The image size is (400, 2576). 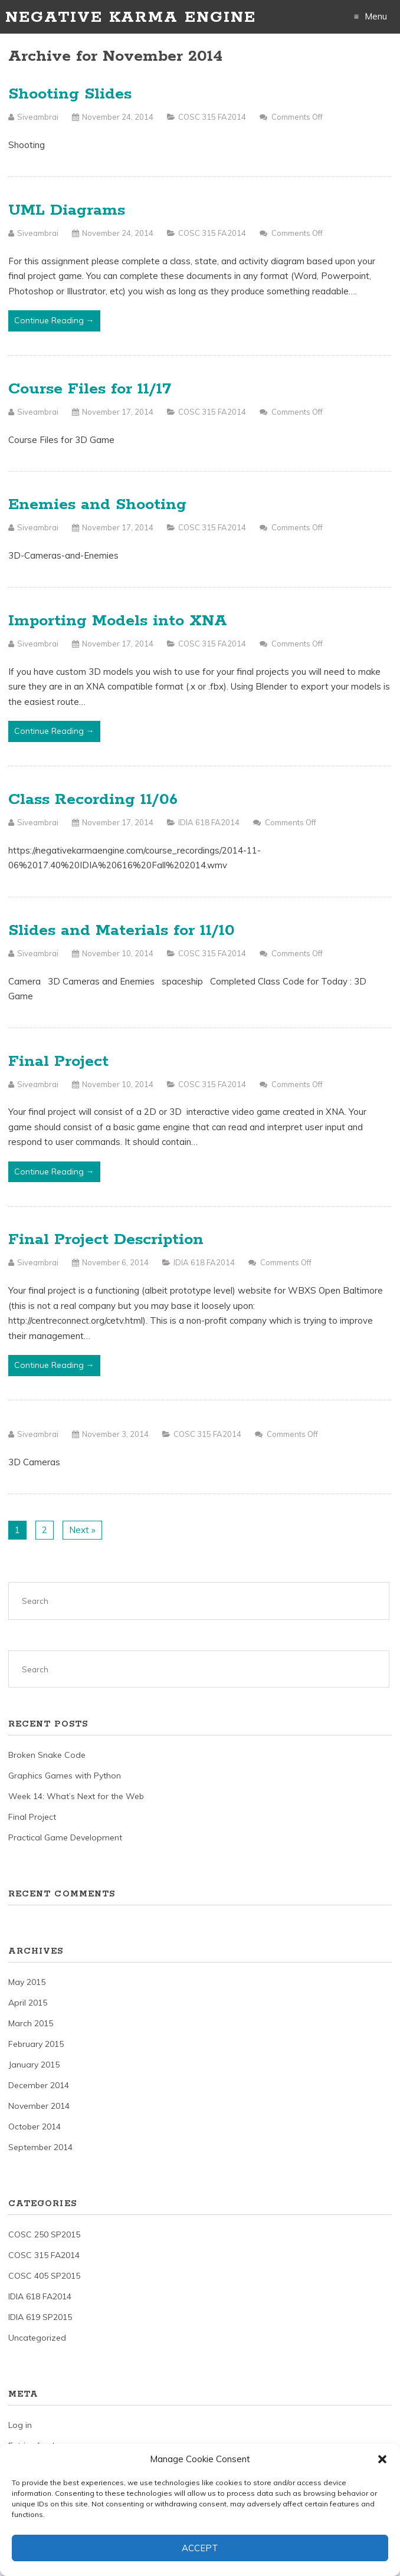 What do you see at coordinates (106, 1239) in the screenshot?
I see `Final Project Description` at bounding box center [106, 1239].